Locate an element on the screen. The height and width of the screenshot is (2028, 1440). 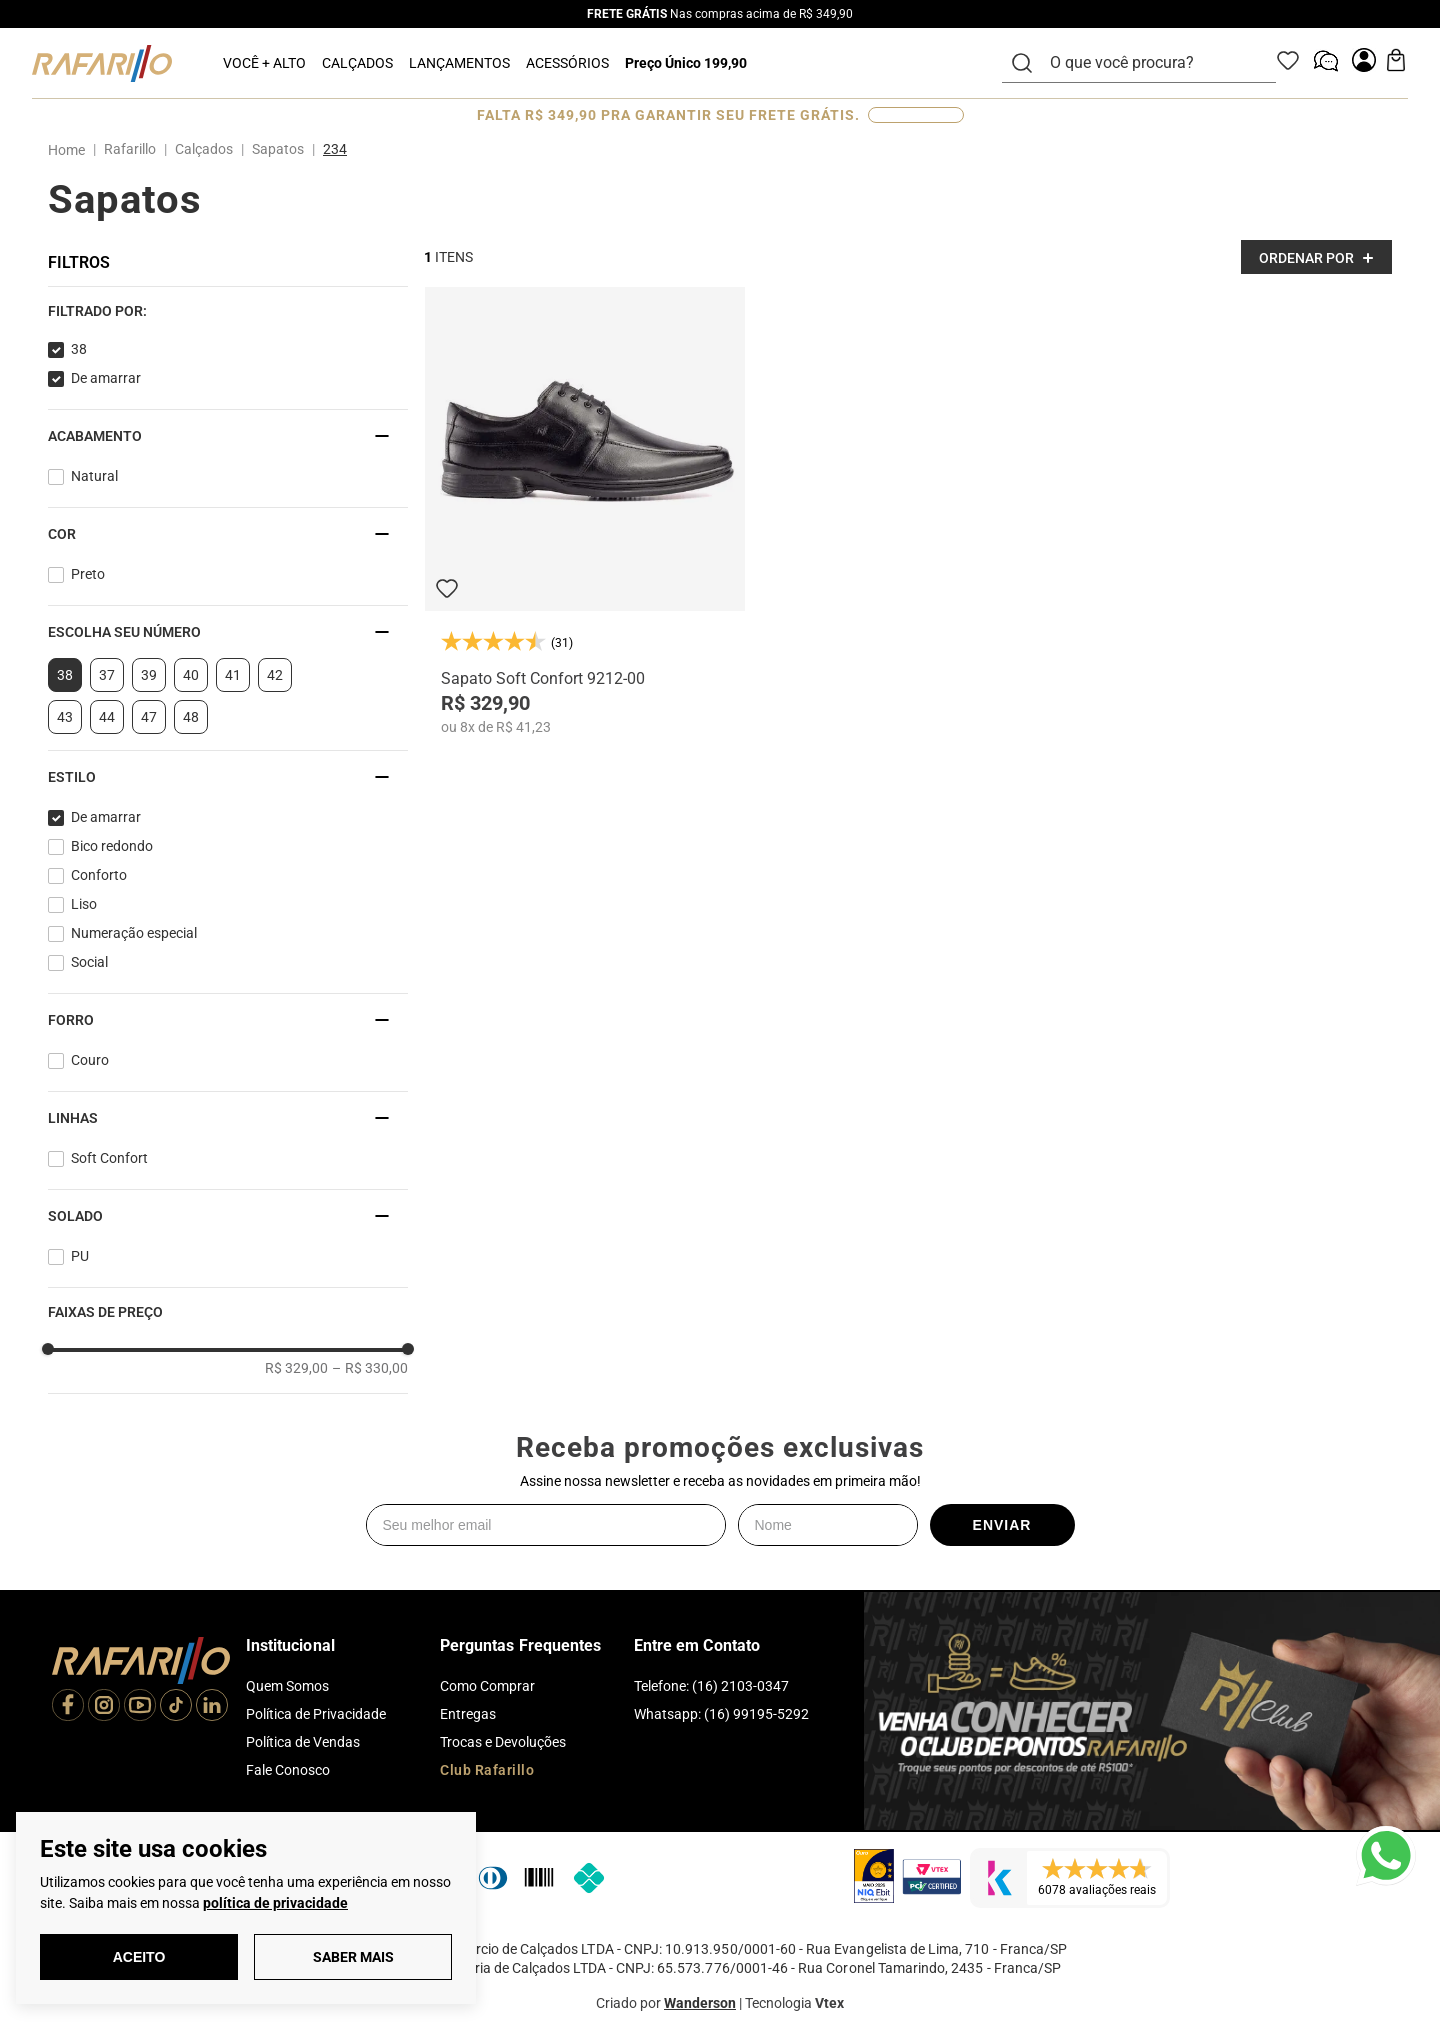
Couro is located at coordinates (90, 1060).